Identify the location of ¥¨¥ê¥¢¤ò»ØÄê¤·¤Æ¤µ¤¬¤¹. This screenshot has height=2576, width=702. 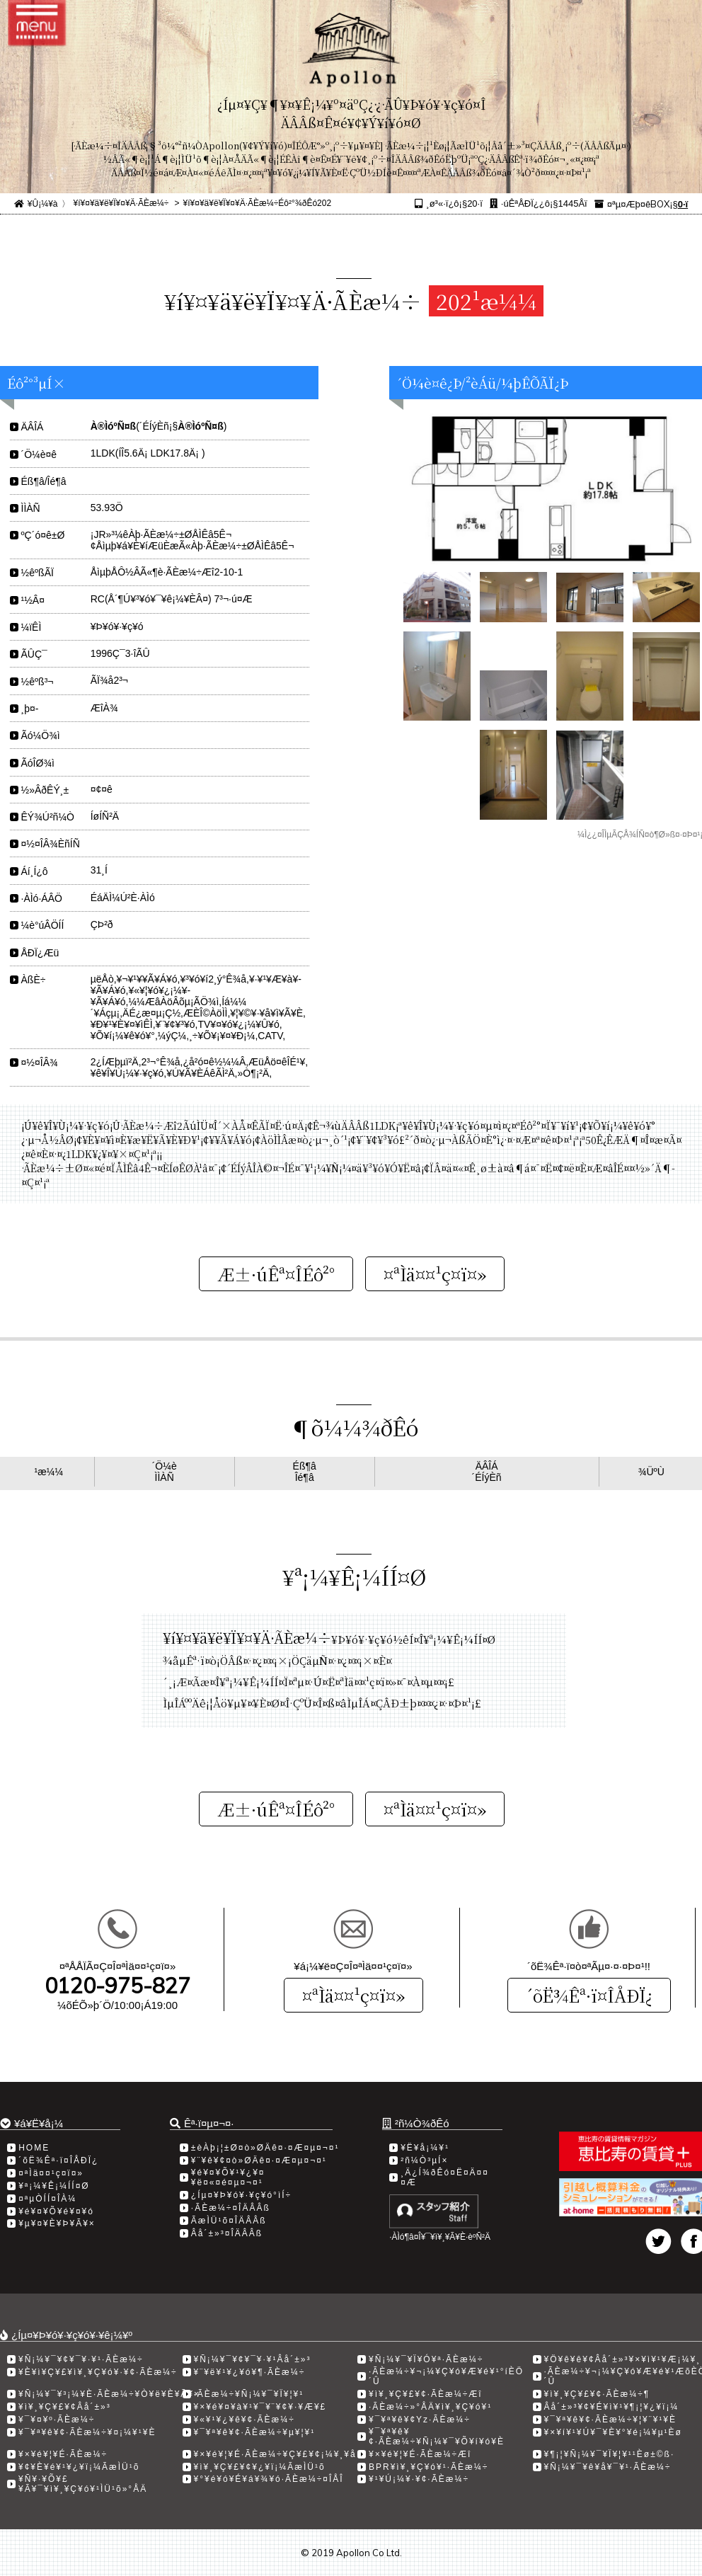
(259, 2160).